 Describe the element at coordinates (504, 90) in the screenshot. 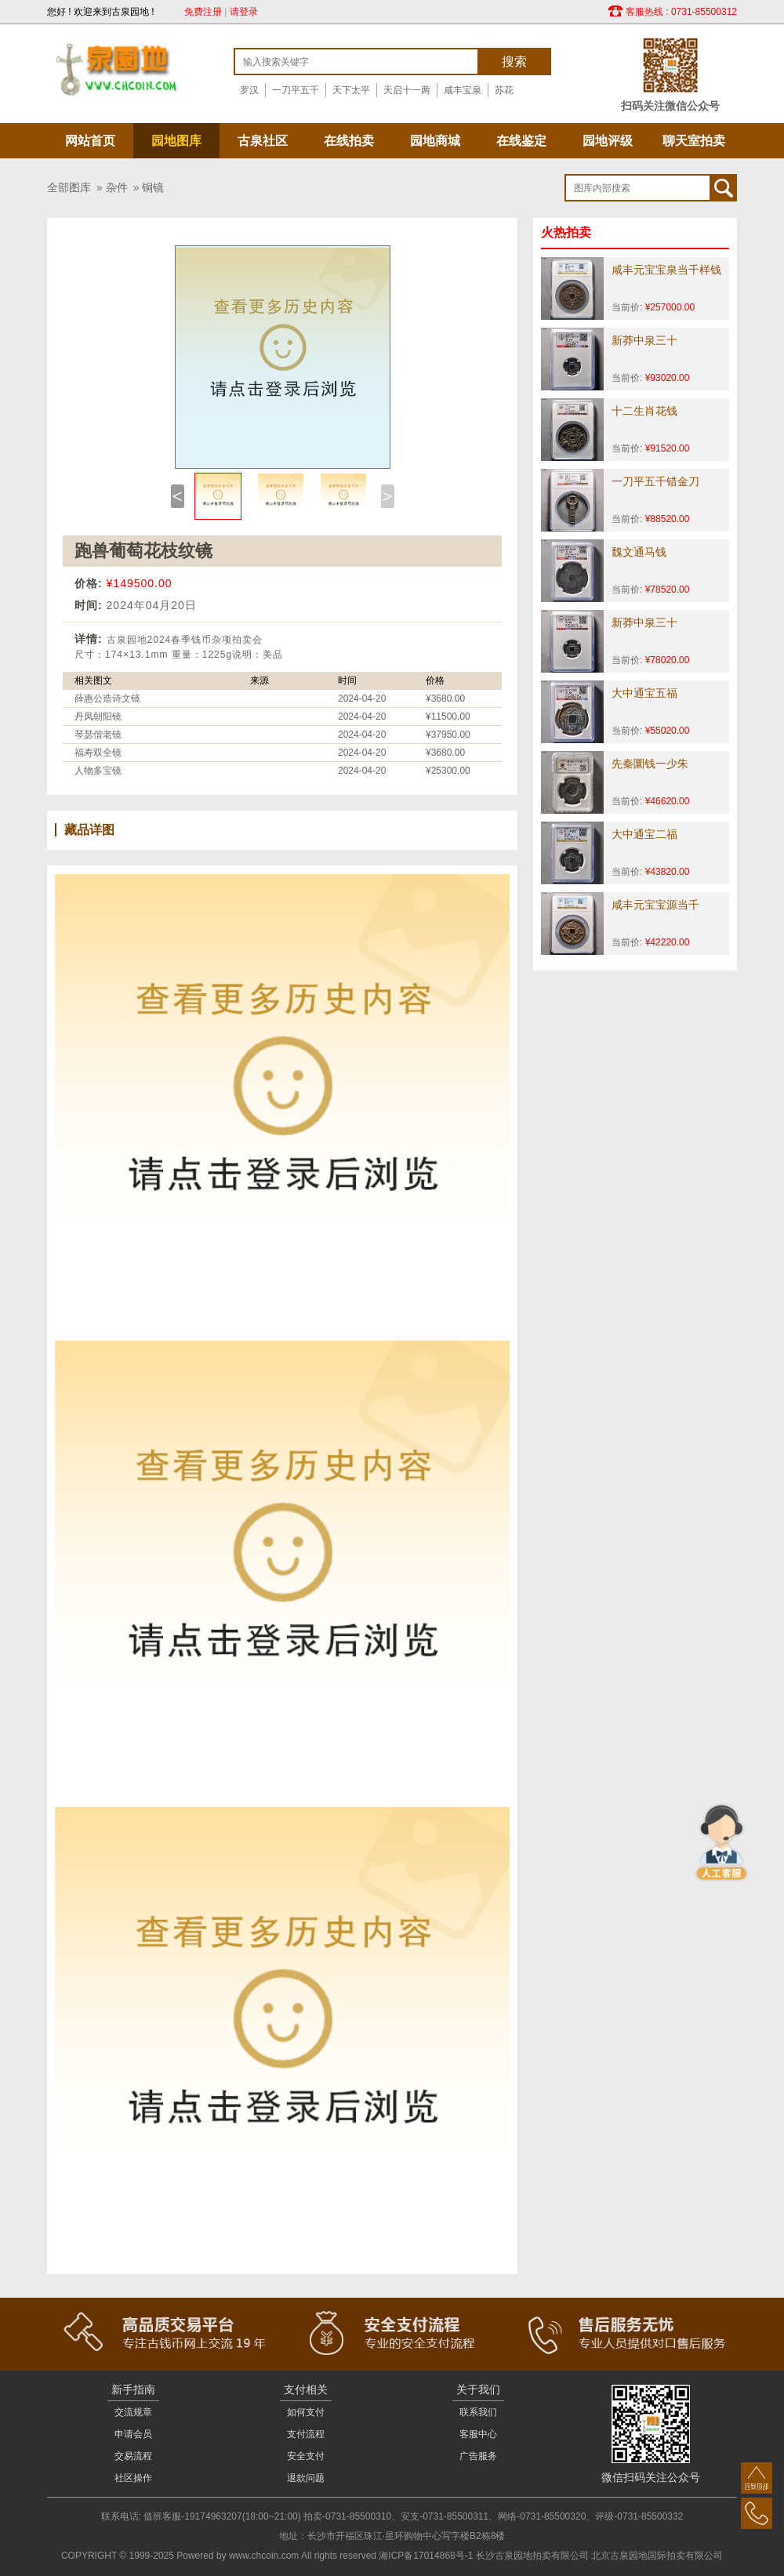

I see `苏花` at that location.